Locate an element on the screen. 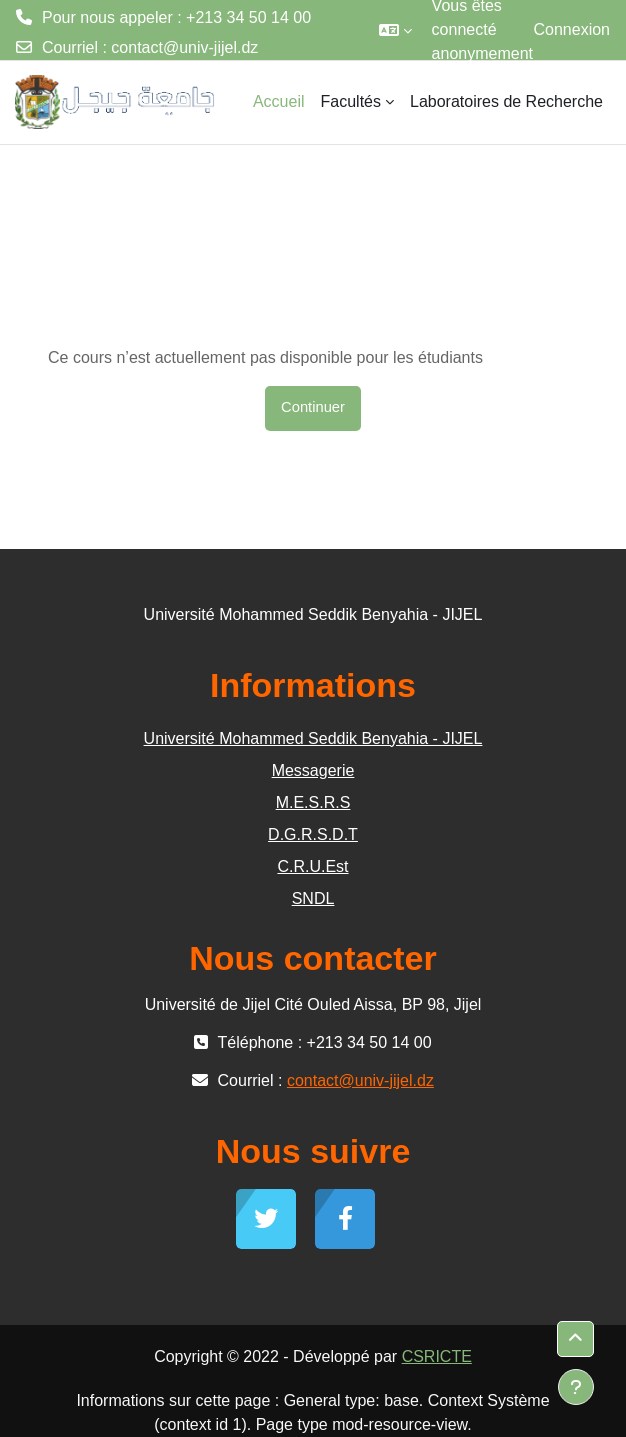 The width and height of the screenshot is (626, 1437). CSRICTE is located at coordinates (437, 1356).